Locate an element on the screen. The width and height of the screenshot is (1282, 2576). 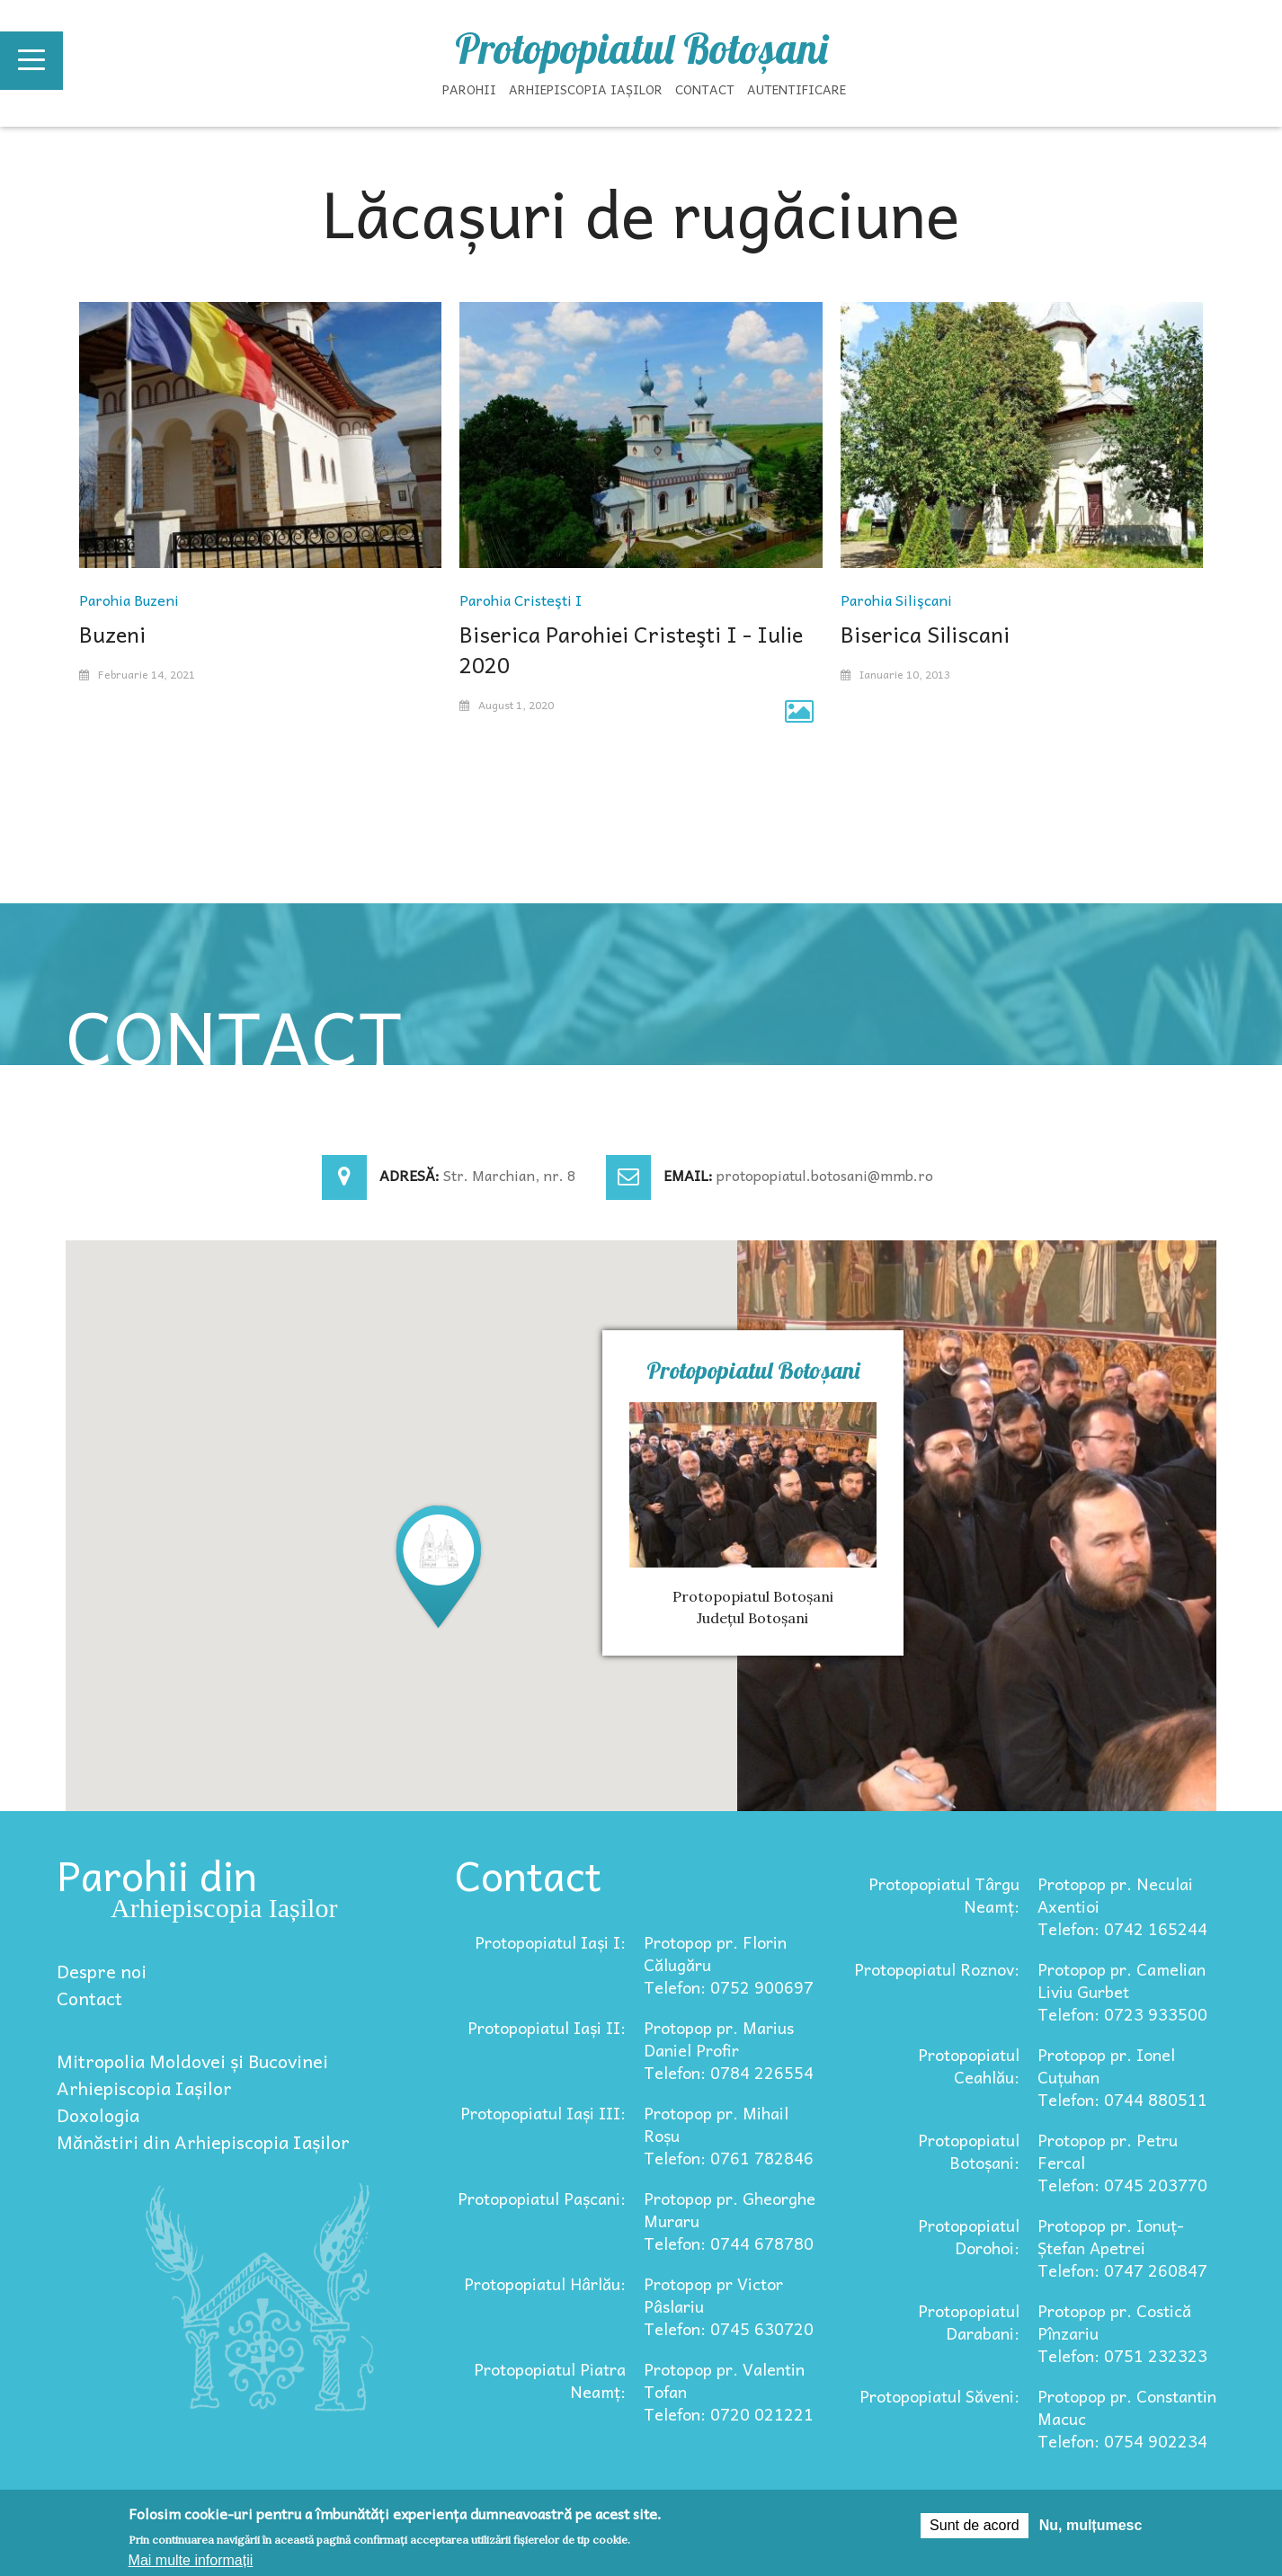
Parohia Silişcani is located at coordinates (896, 599).